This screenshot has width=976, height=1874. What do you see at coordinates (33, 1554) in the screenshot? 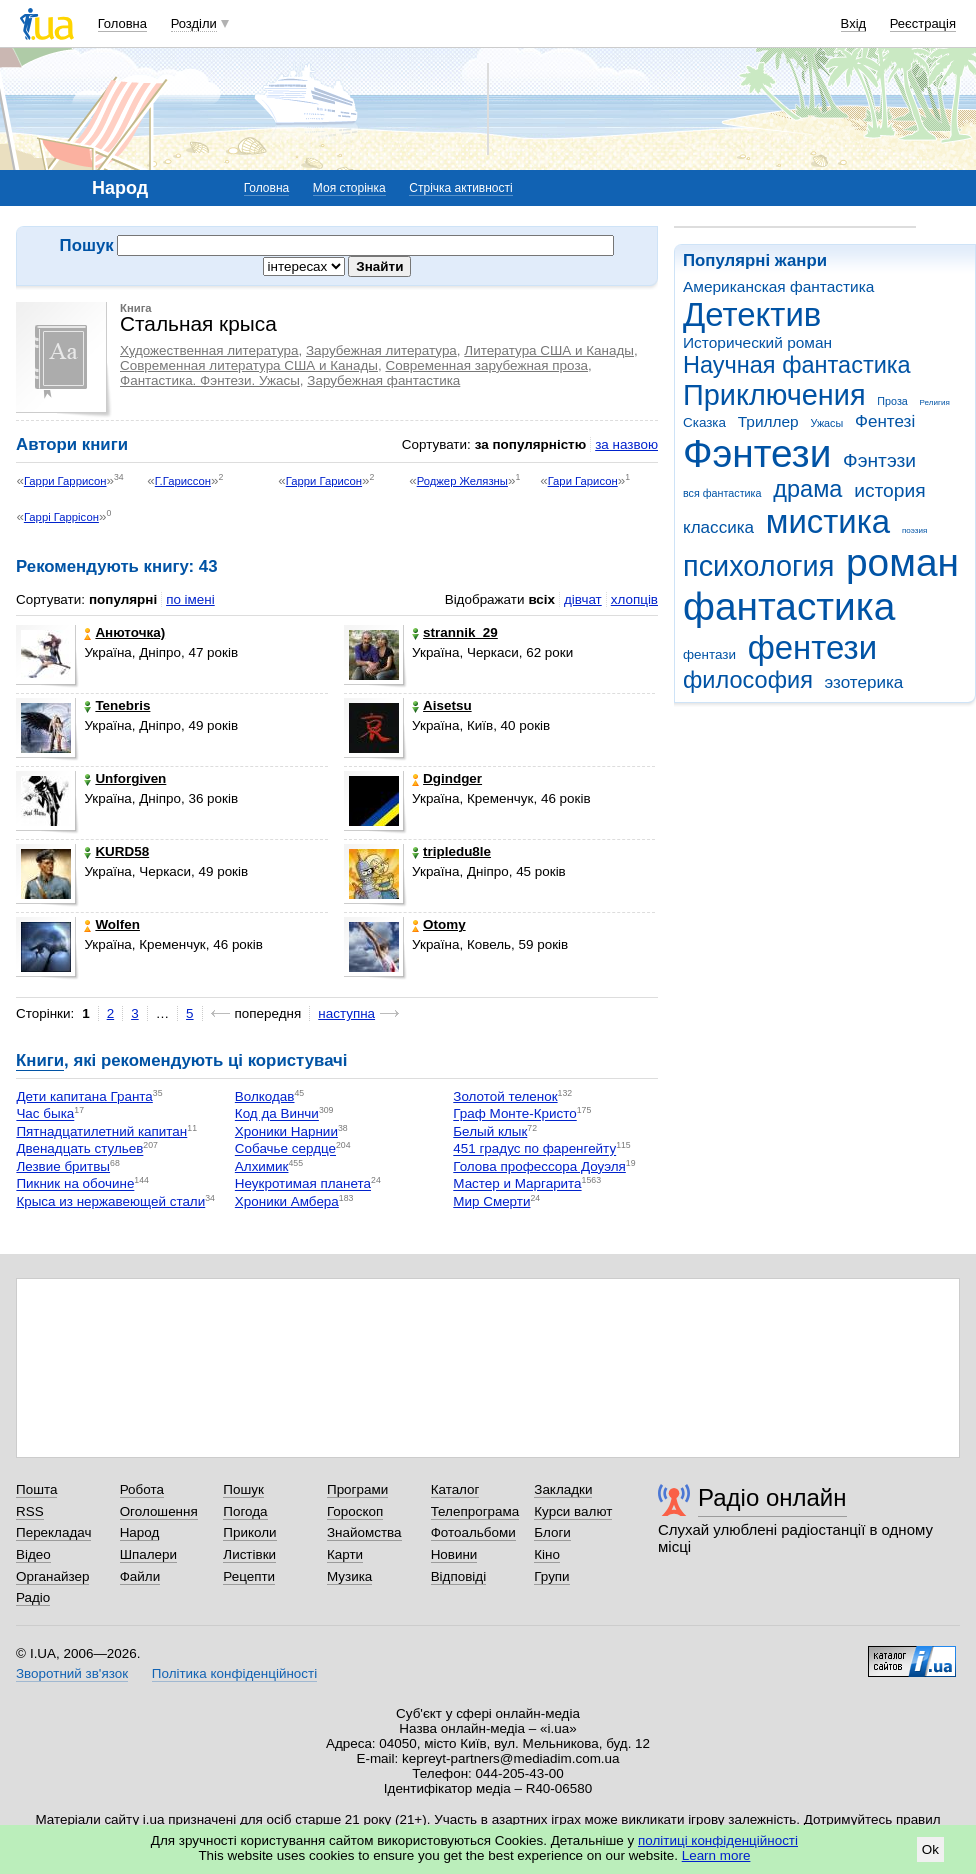
I see `Відео` at bounding box center [33, 1554].